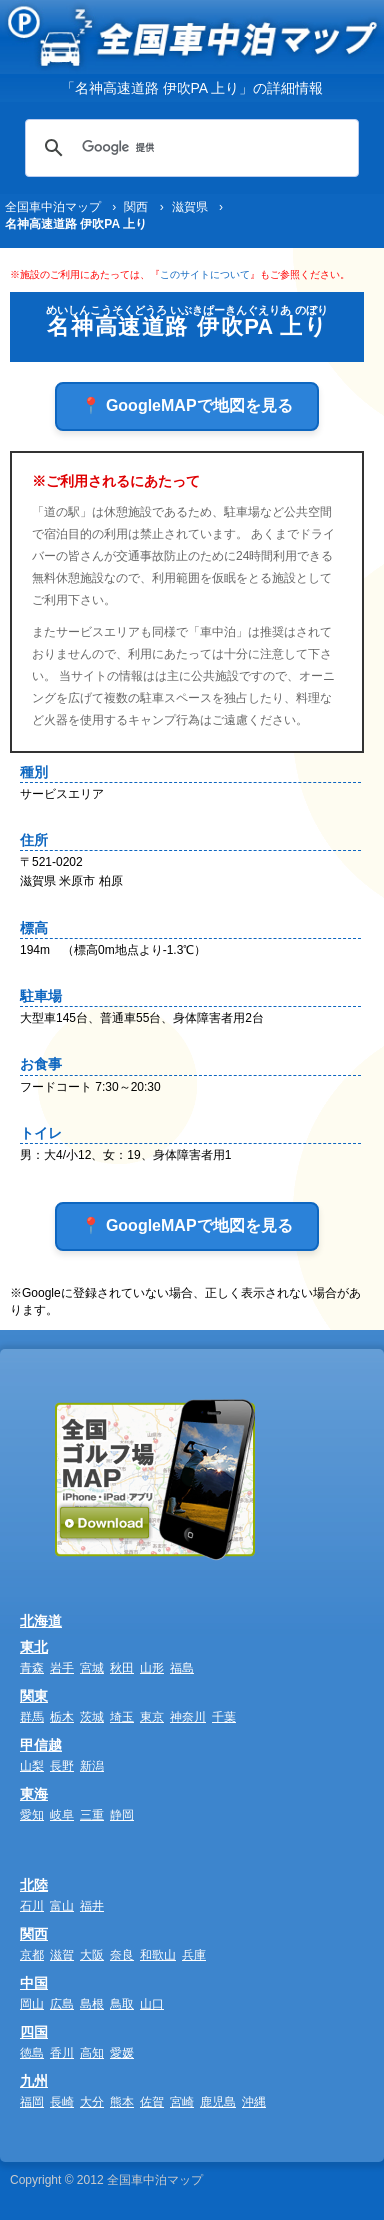 The height and width of the screenshot is (2220, 384). I want to click on 大阪, so click(92, 1955).